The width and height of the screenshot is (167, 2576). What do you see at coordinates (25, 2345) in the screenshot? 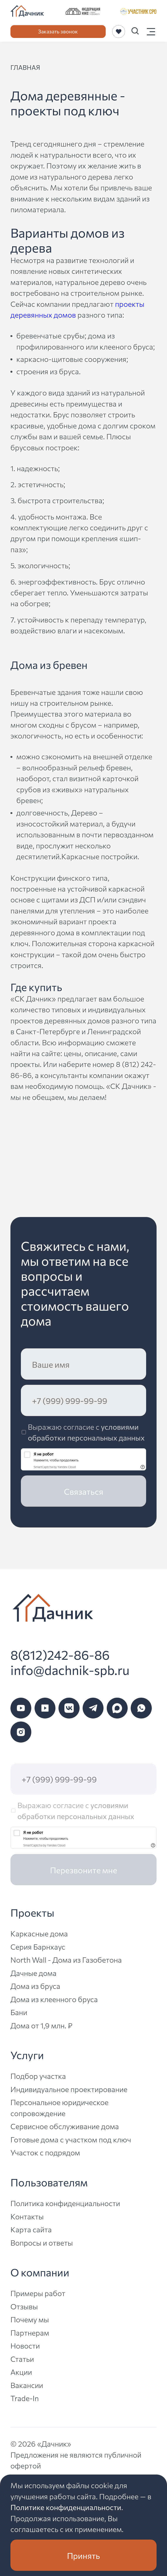
I see `Новости` at bounding box center [25, 2345].